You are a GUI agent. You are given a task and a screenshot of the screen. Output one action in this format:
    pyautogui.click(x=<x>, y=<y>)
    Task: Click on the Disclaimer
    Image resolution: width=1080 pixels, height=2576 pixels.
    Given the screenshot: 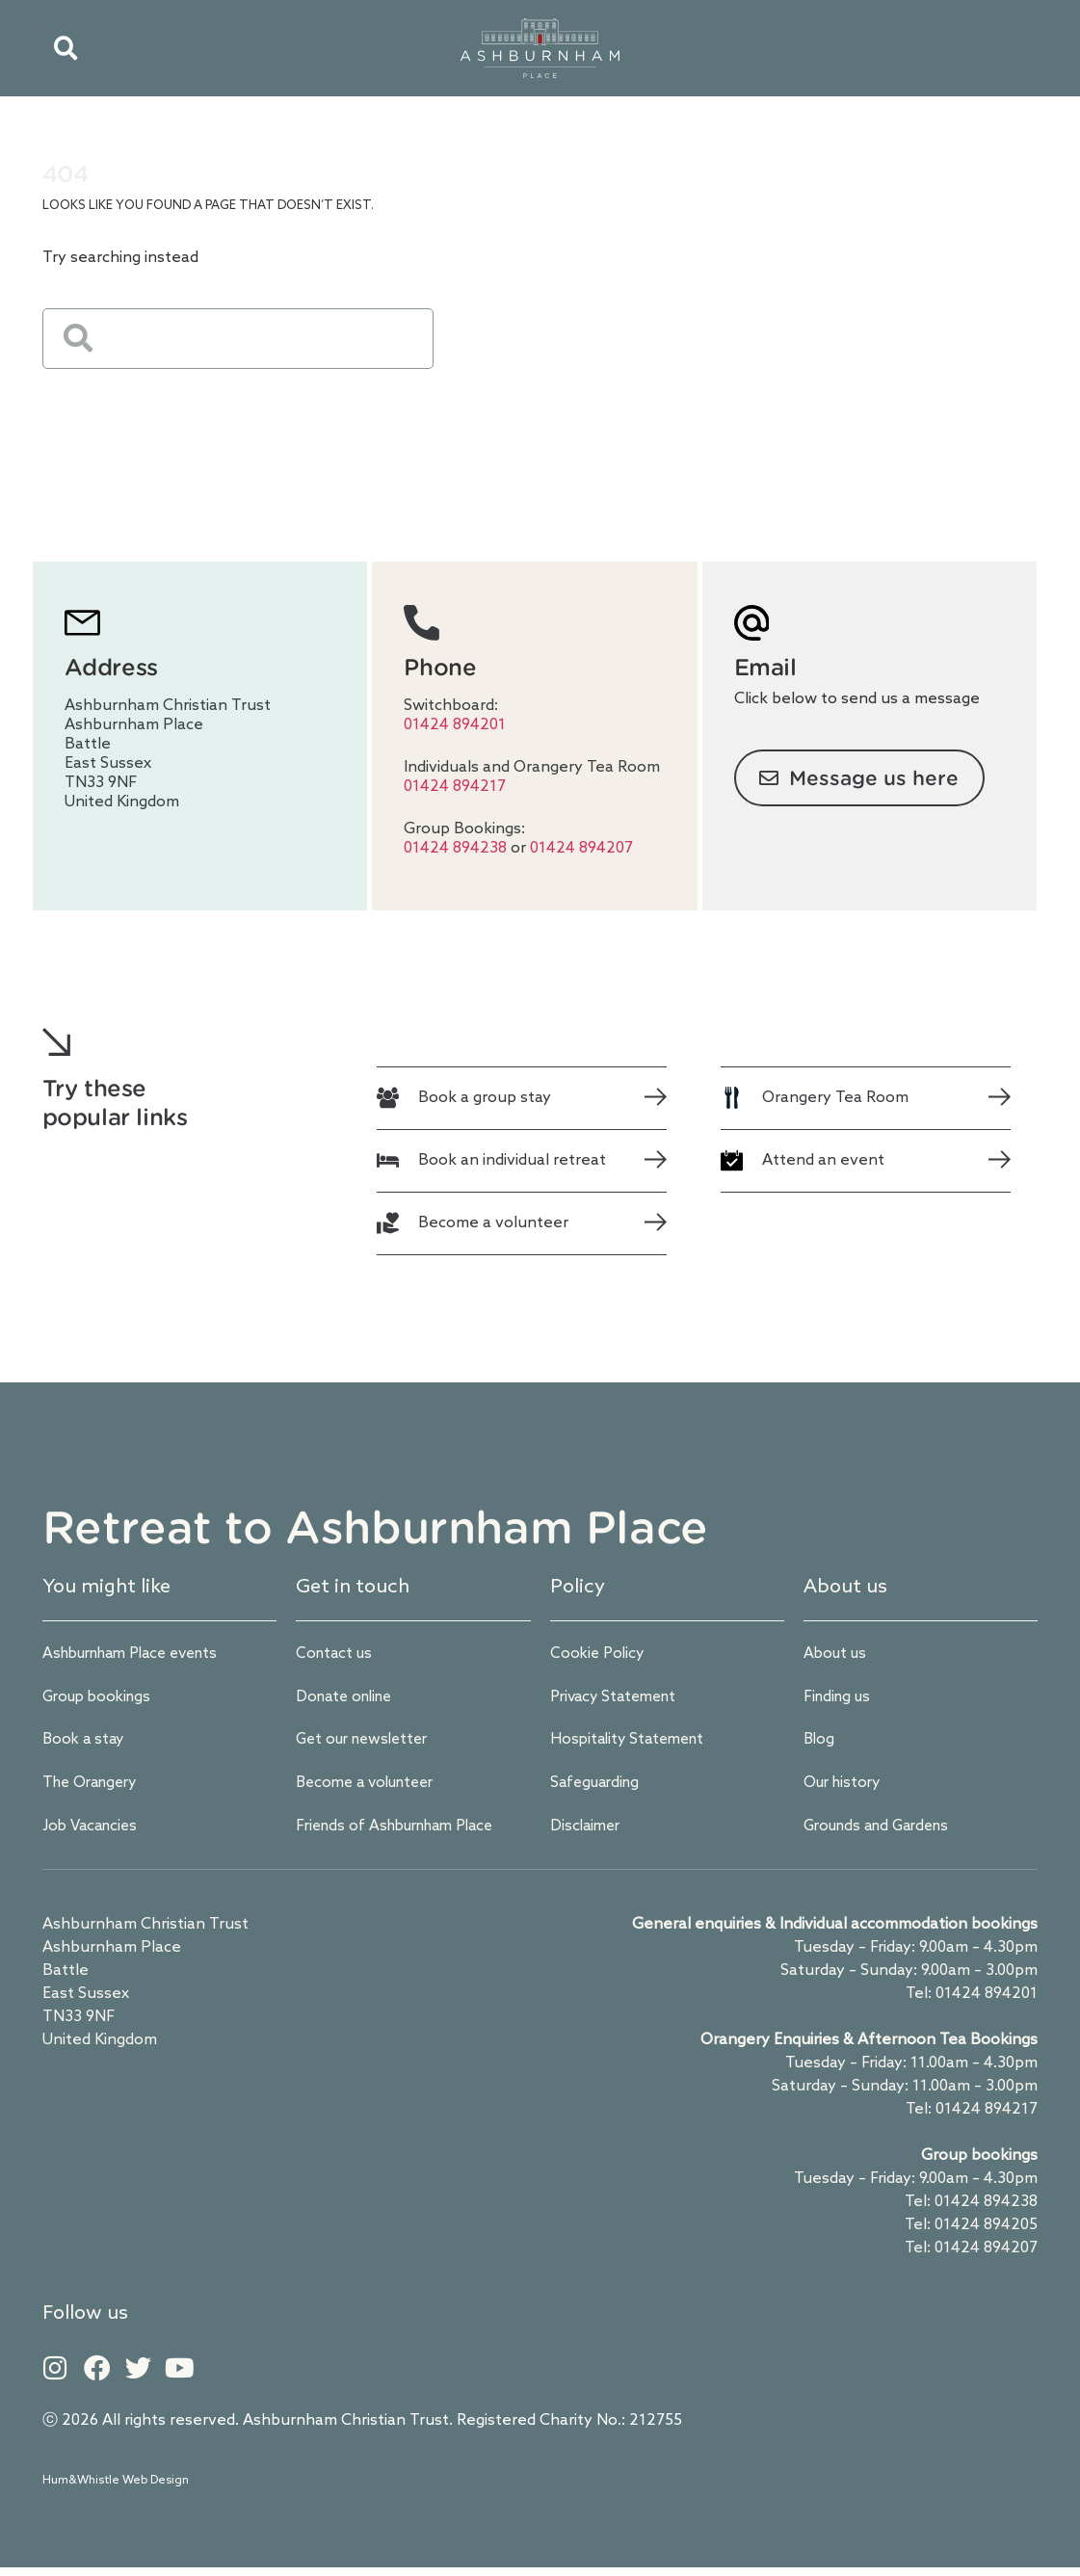 What is the action you would take?
    pyautogui.click(x=587, y=1832)
    